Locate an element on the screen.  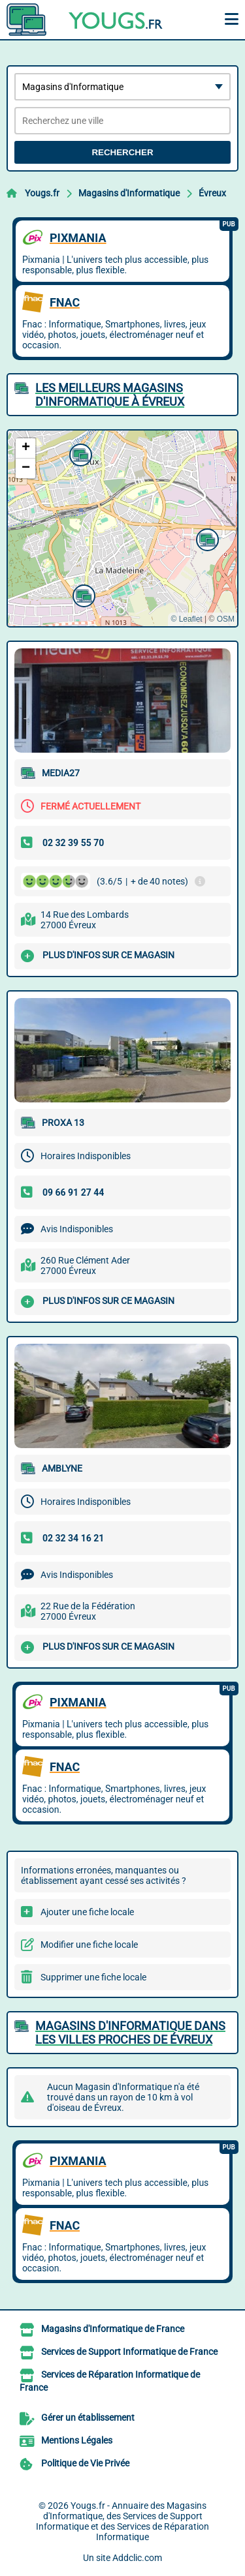
Politique de Vie Privée is located at coordinates (85, 2463).